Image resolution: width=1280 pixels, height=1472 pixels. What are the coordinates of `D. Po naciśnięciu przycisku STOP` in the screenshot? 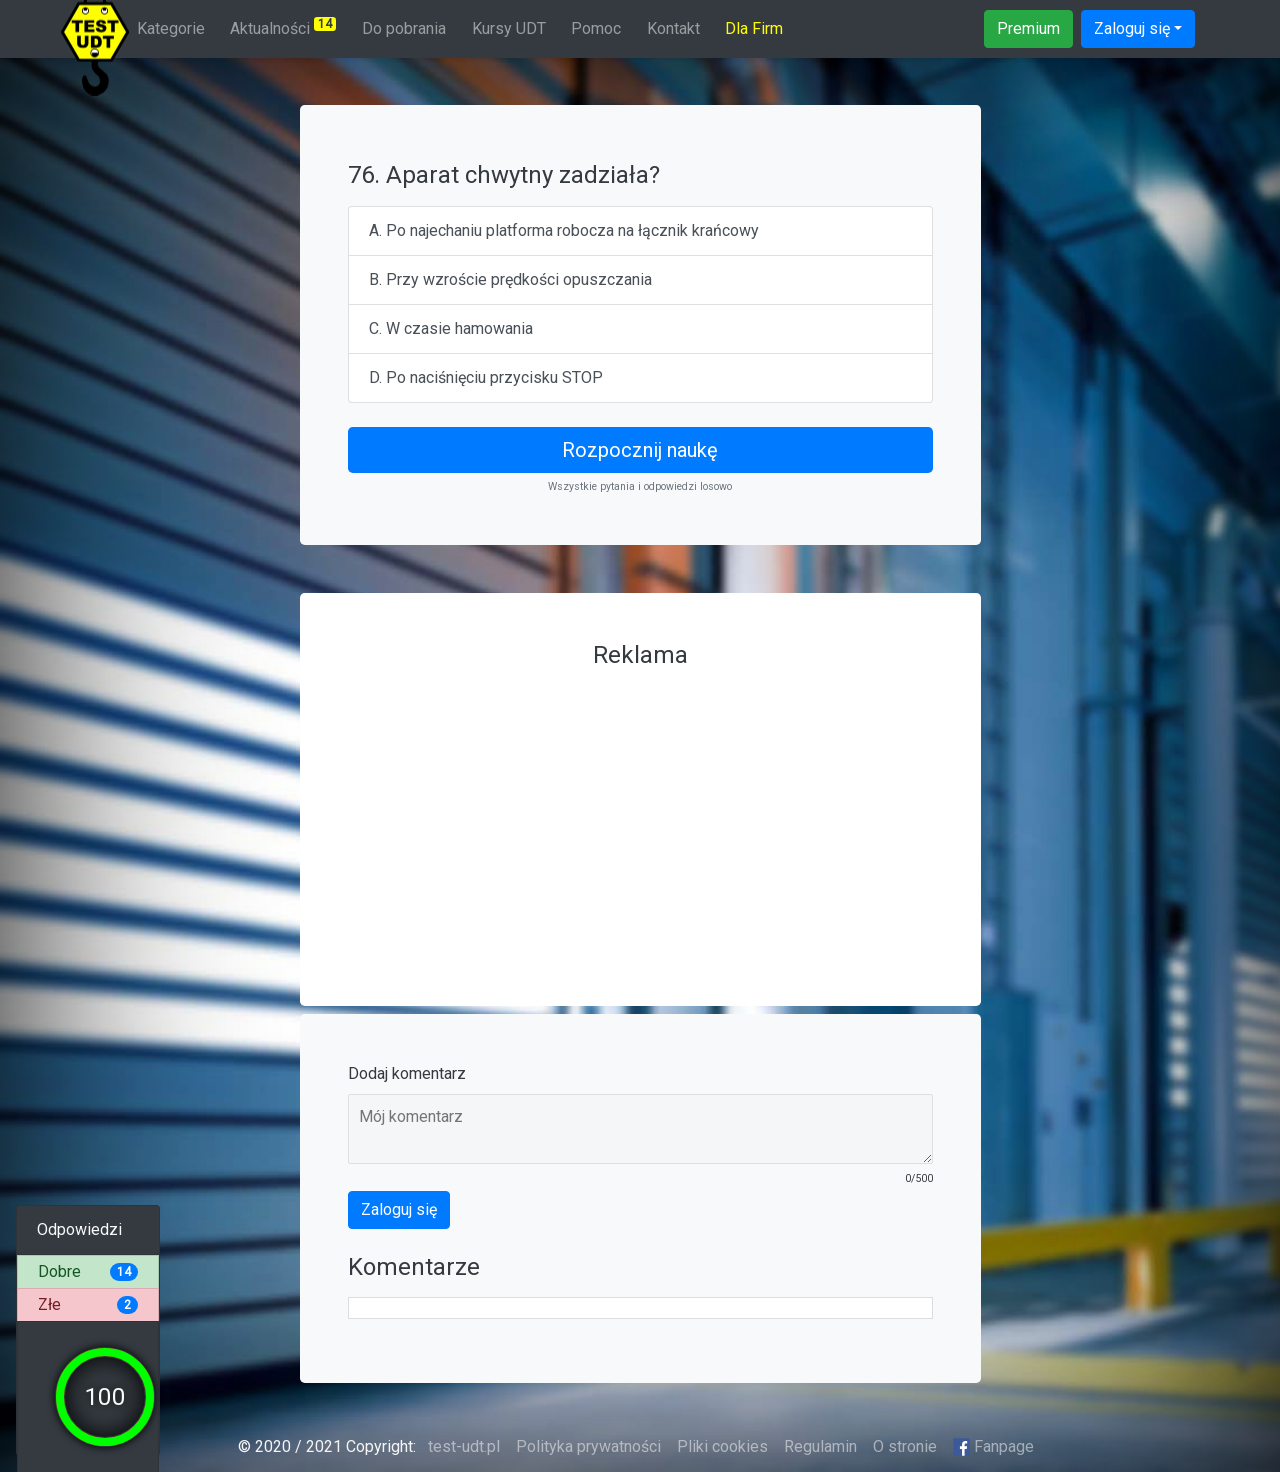 It's located at (486, 377).